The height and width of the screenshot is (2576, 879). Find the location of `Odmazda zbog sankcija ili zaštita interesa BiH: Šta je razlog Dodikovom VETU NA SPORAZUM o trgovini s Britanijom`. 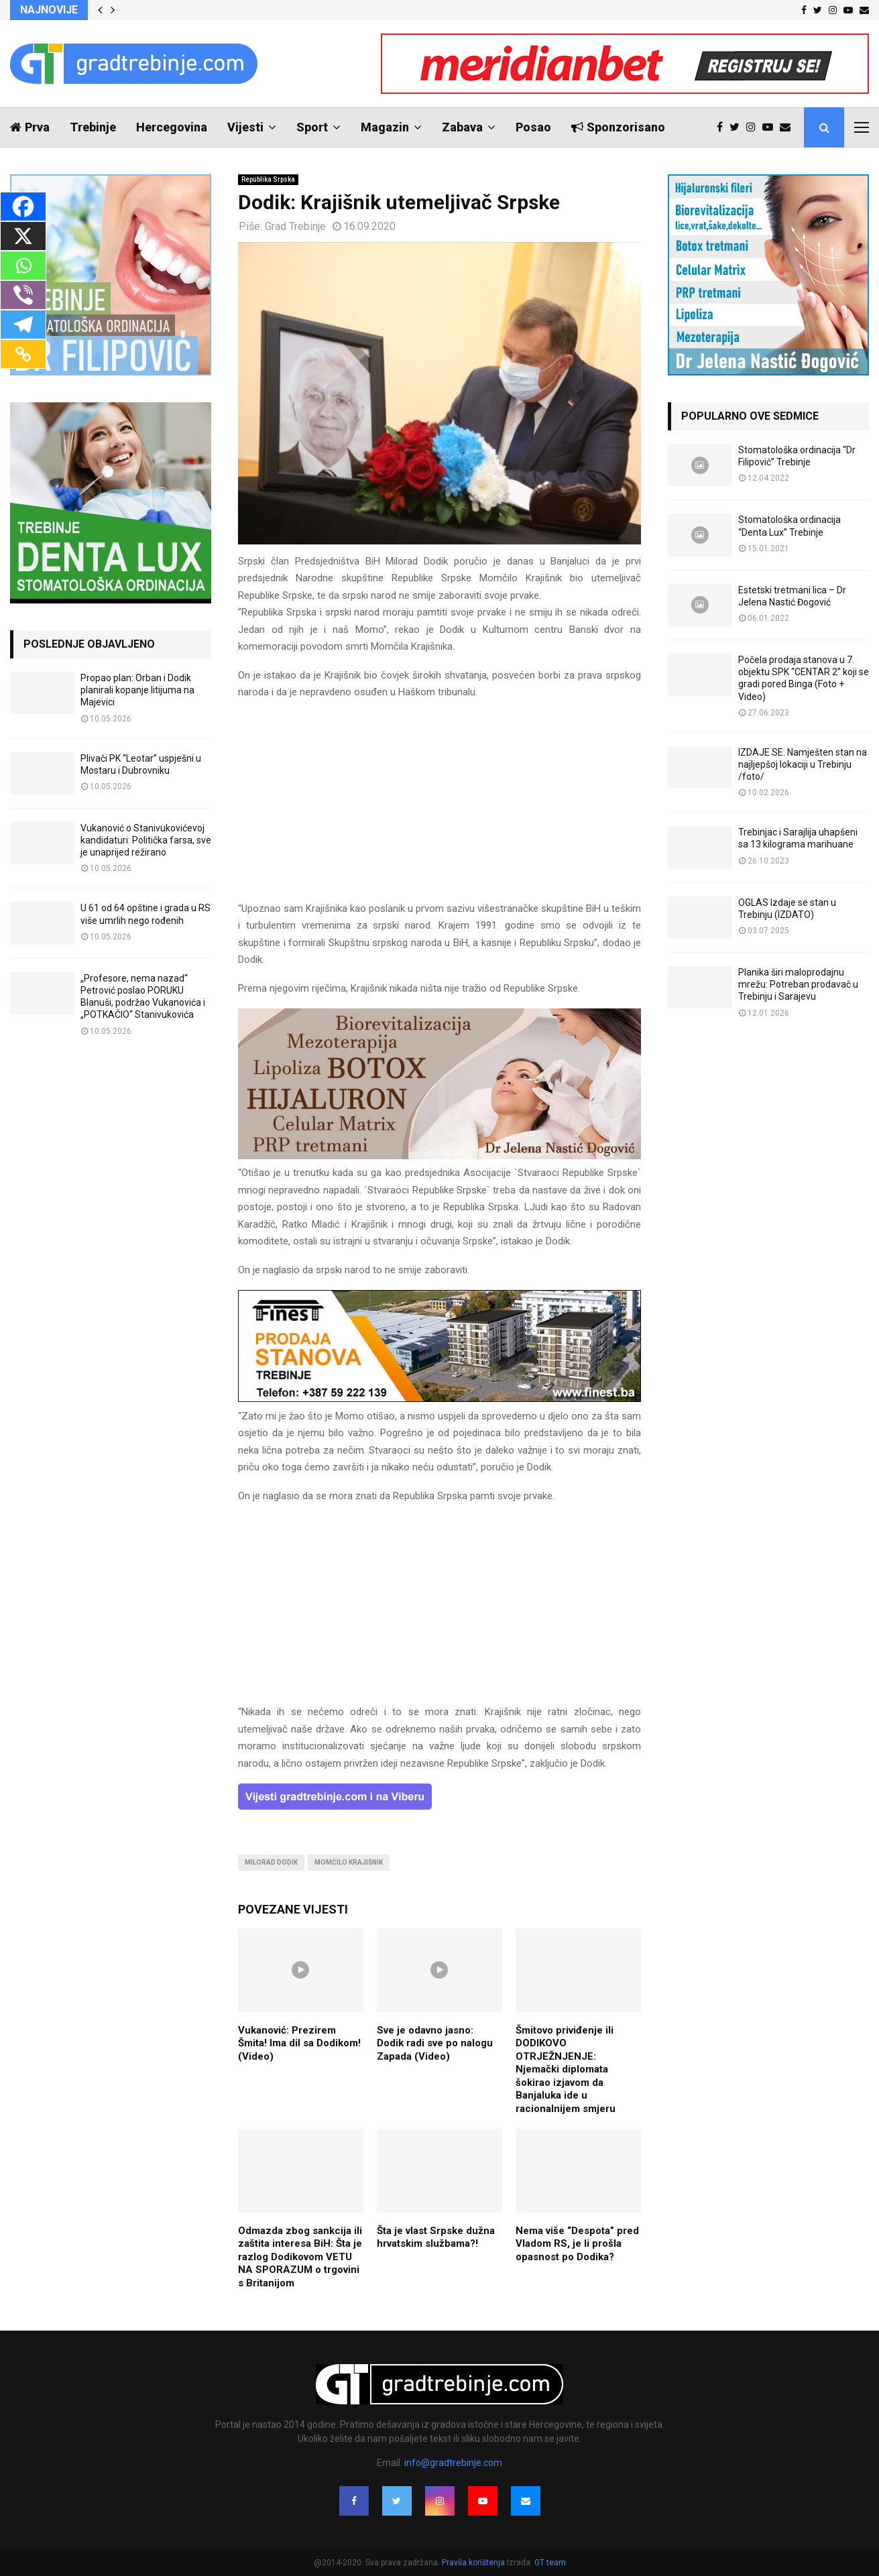

Odmazda zbog sankcija ili zaštita interesa BiH: Šta je razlog Dodikovom VETU NA SPORAZUM o trgovini s Britanijom is located at coordinates (300, 2257).